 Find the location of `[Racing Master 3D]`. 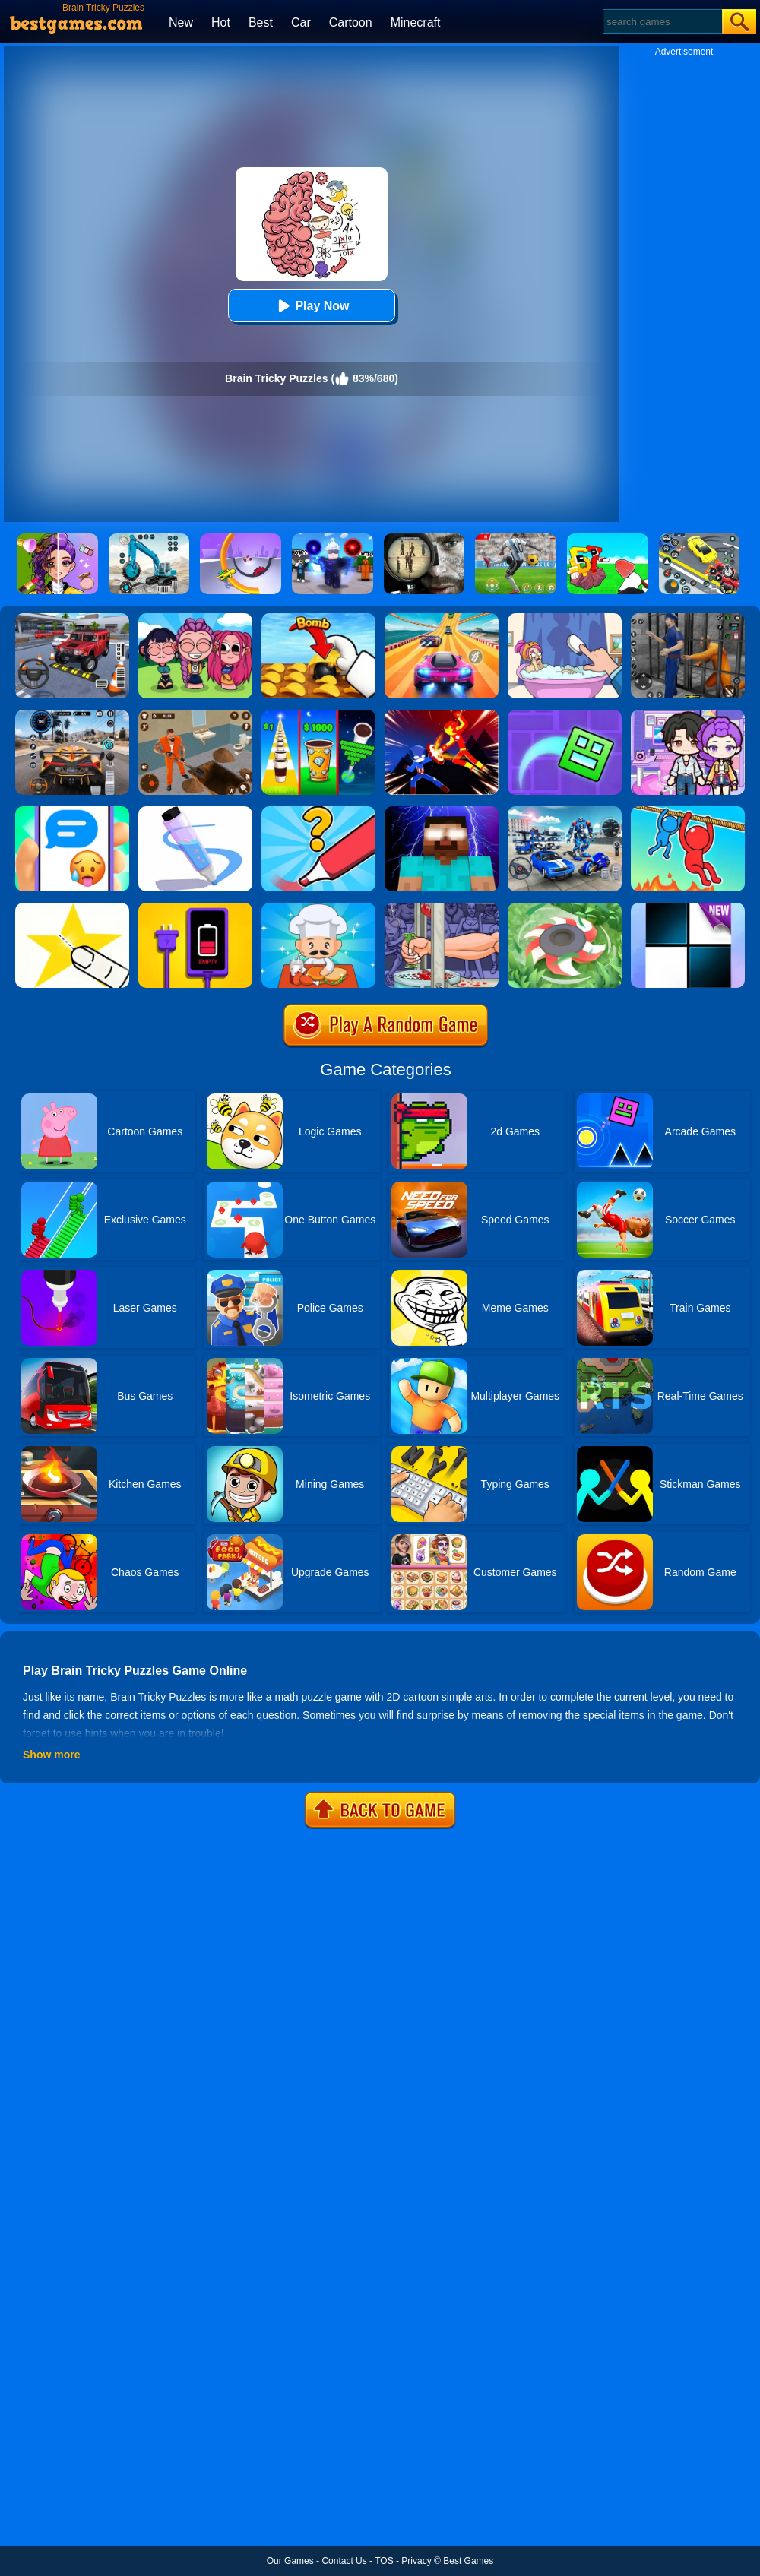

[Racing Master 3D] is located at coordinates (442, 618).